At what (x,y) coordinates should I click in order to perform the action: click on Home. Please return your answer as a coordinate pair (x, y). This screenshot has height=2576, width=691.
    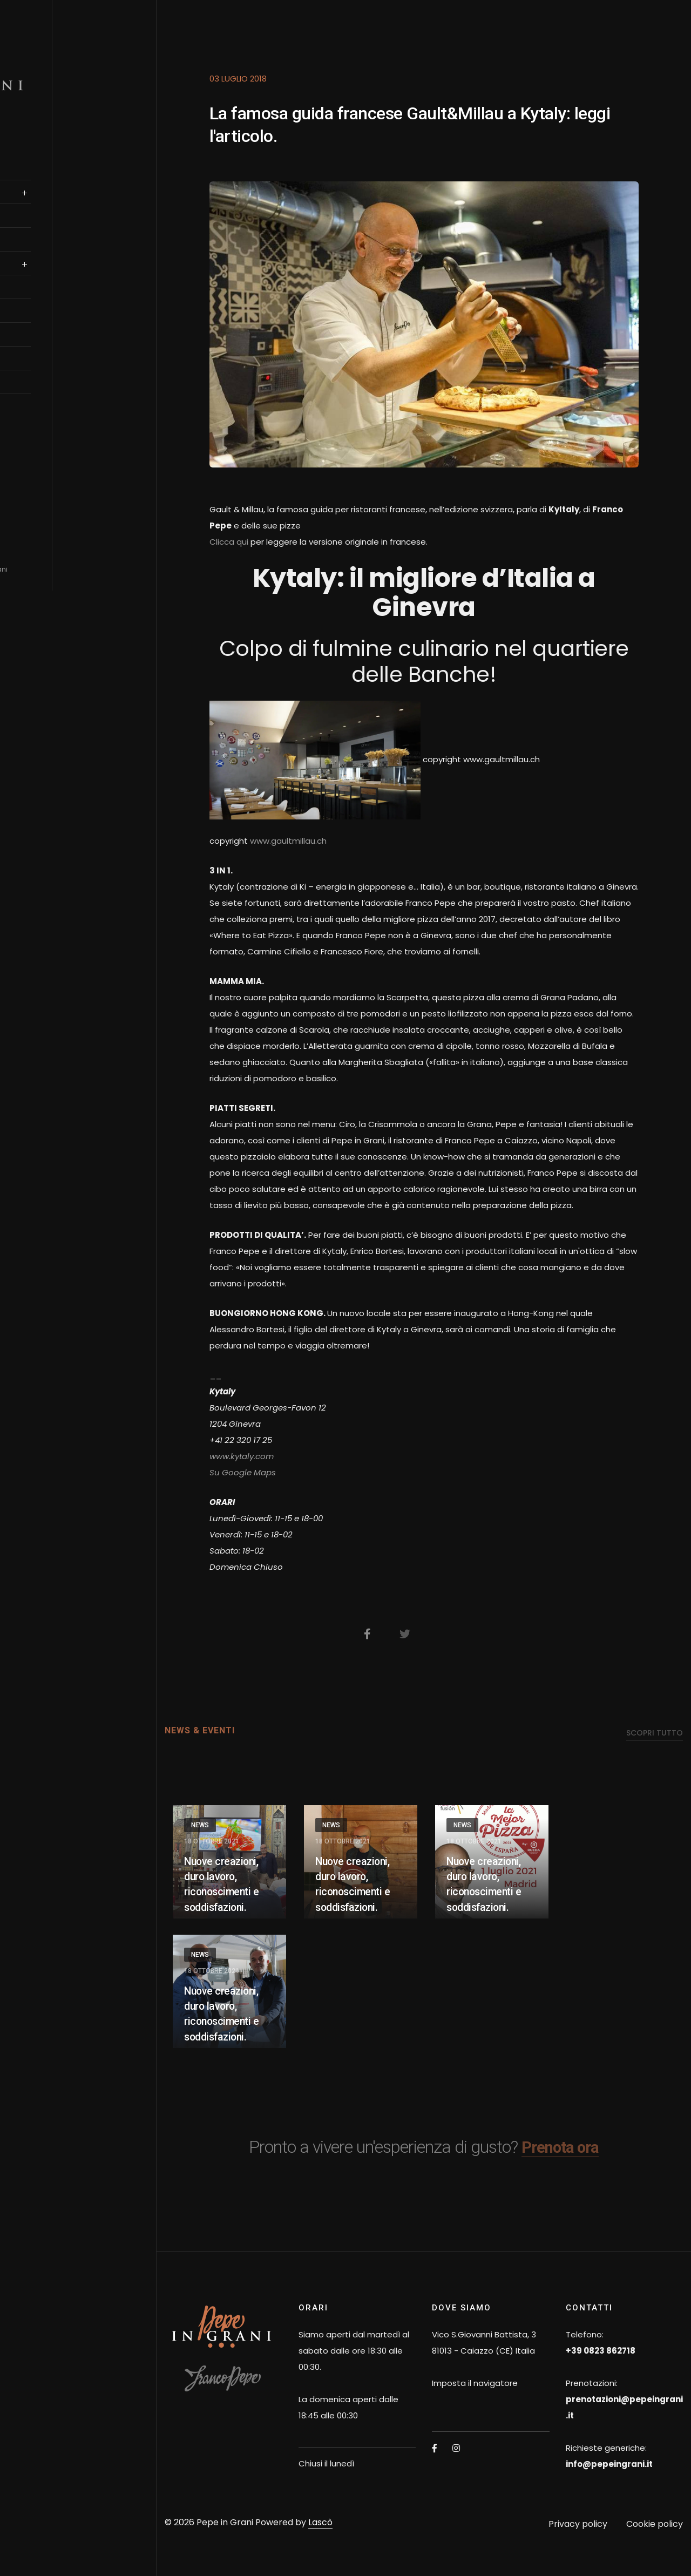
    Looking at the image, I should click on (33, 154).